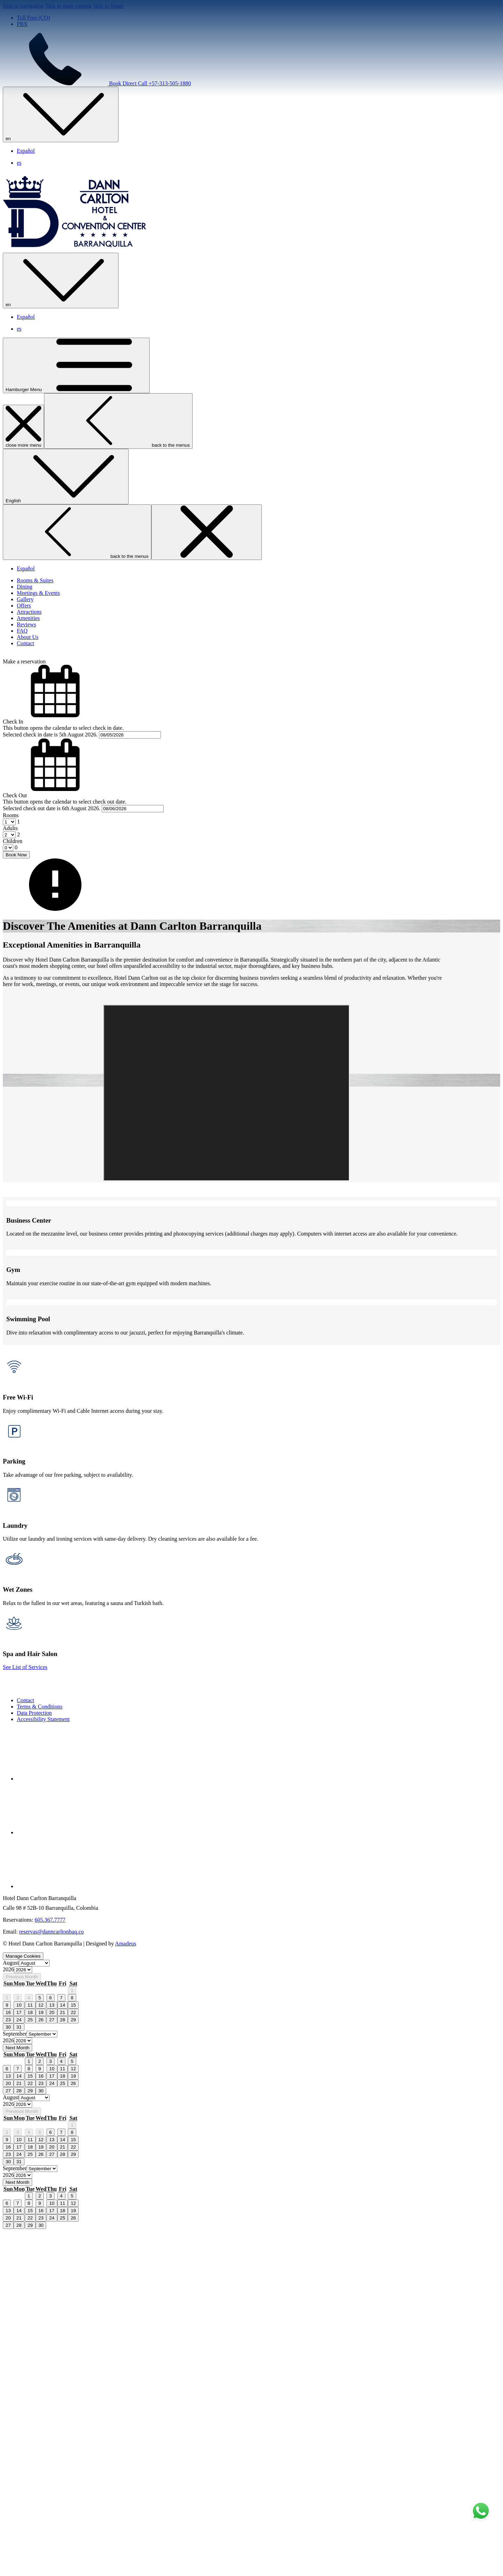  I want to click on 22 [gridcell], so click(73, 2356).